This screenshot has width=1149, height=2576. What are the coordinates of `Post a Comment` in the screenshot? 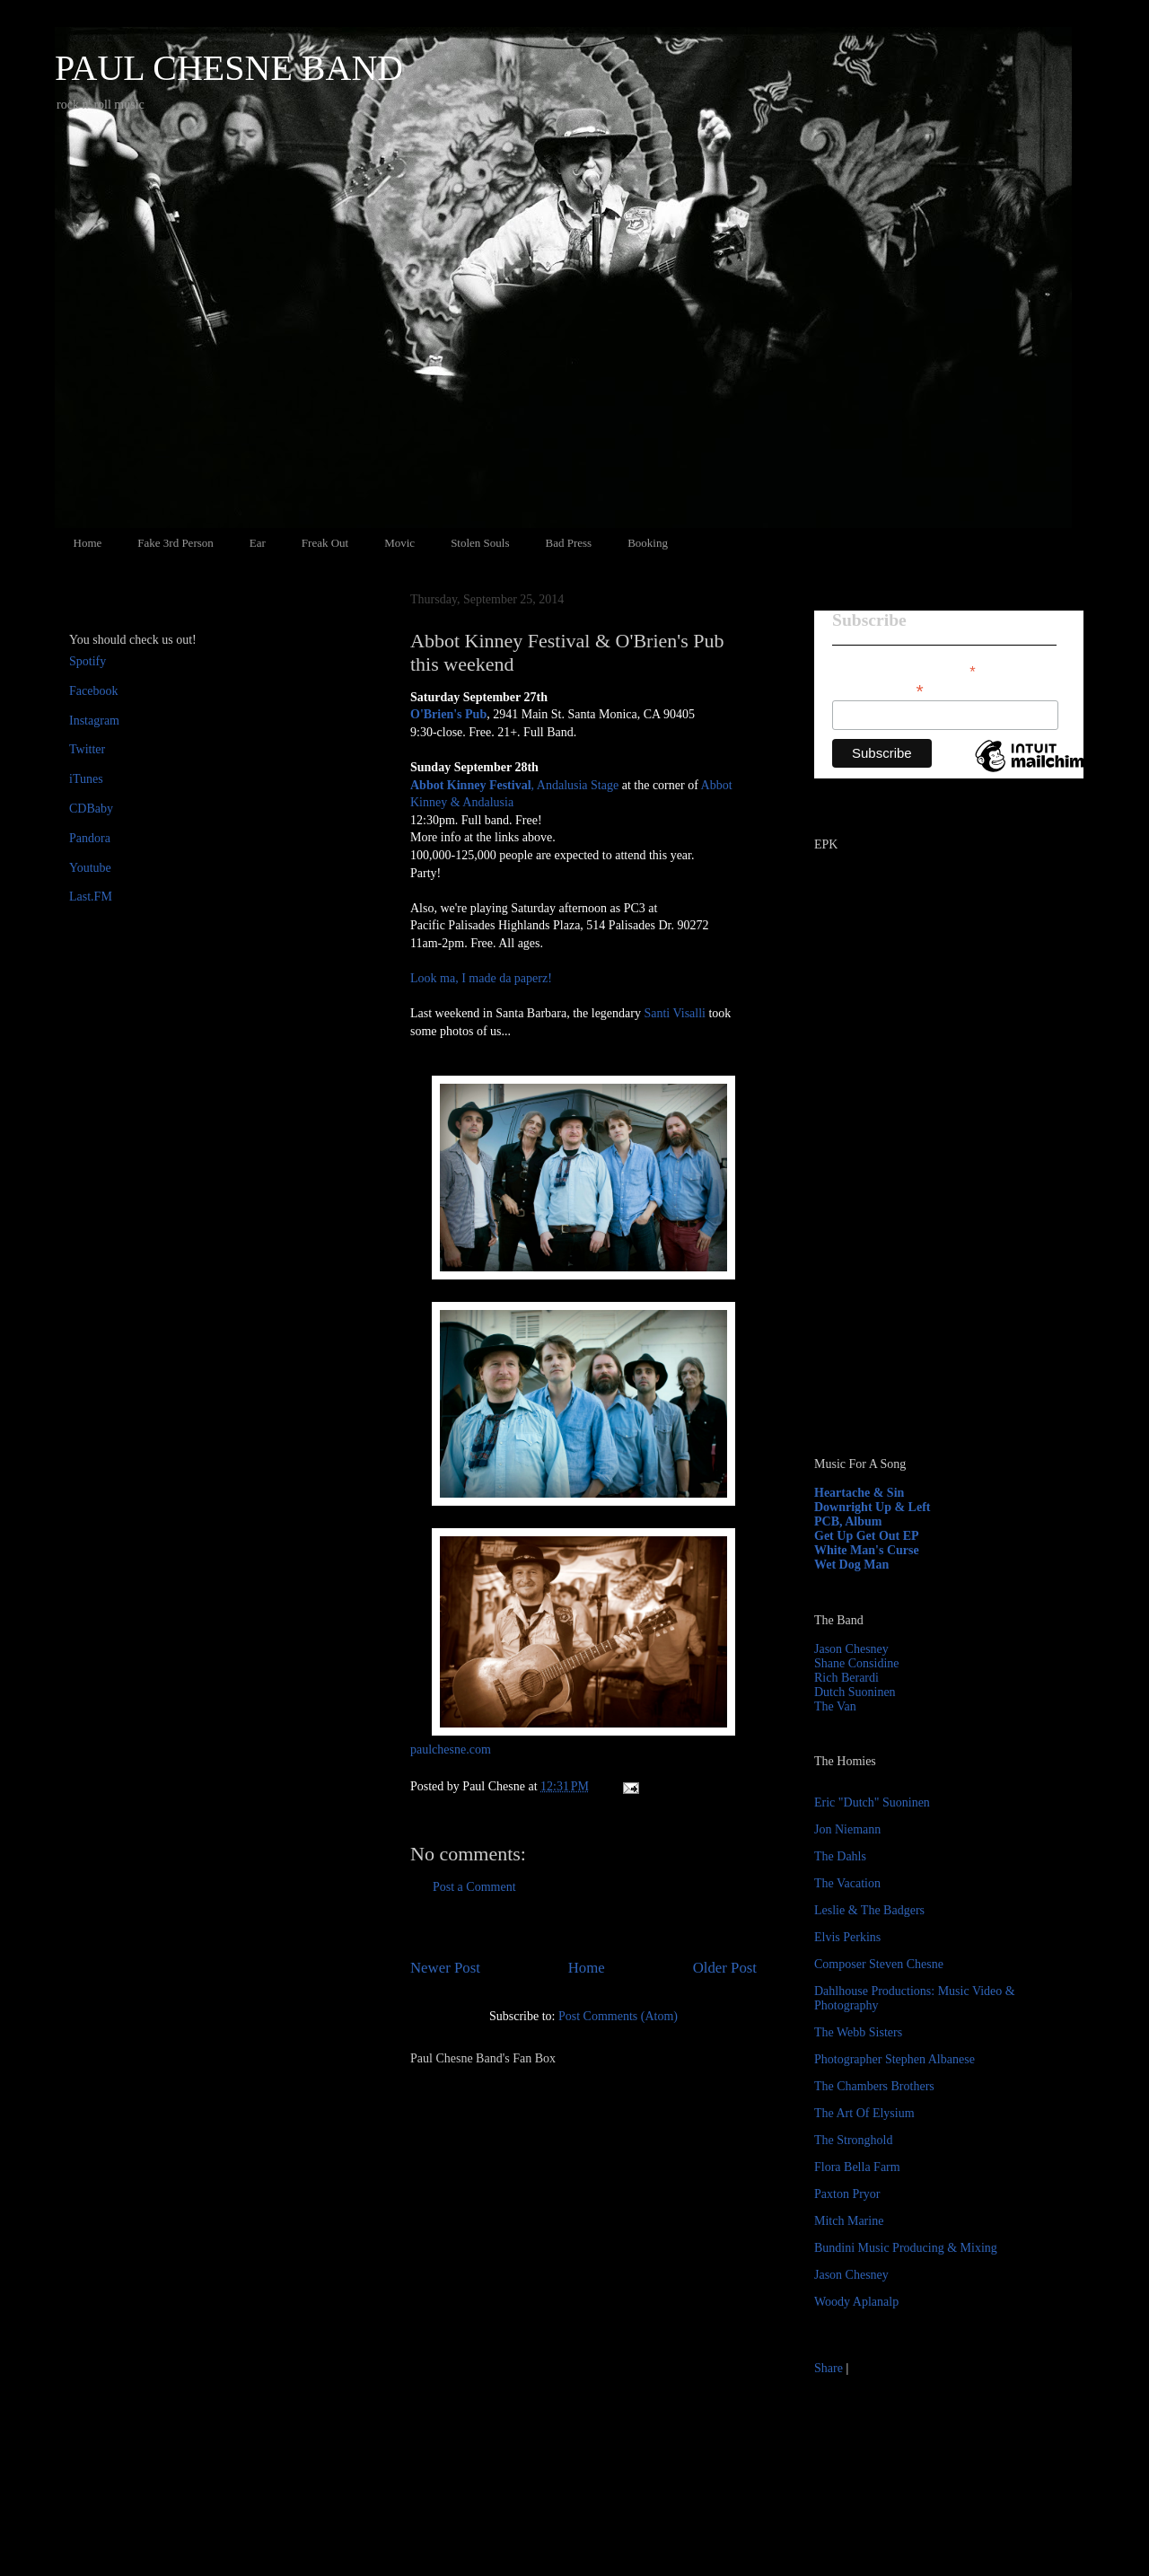 It's located at (474, 1887).